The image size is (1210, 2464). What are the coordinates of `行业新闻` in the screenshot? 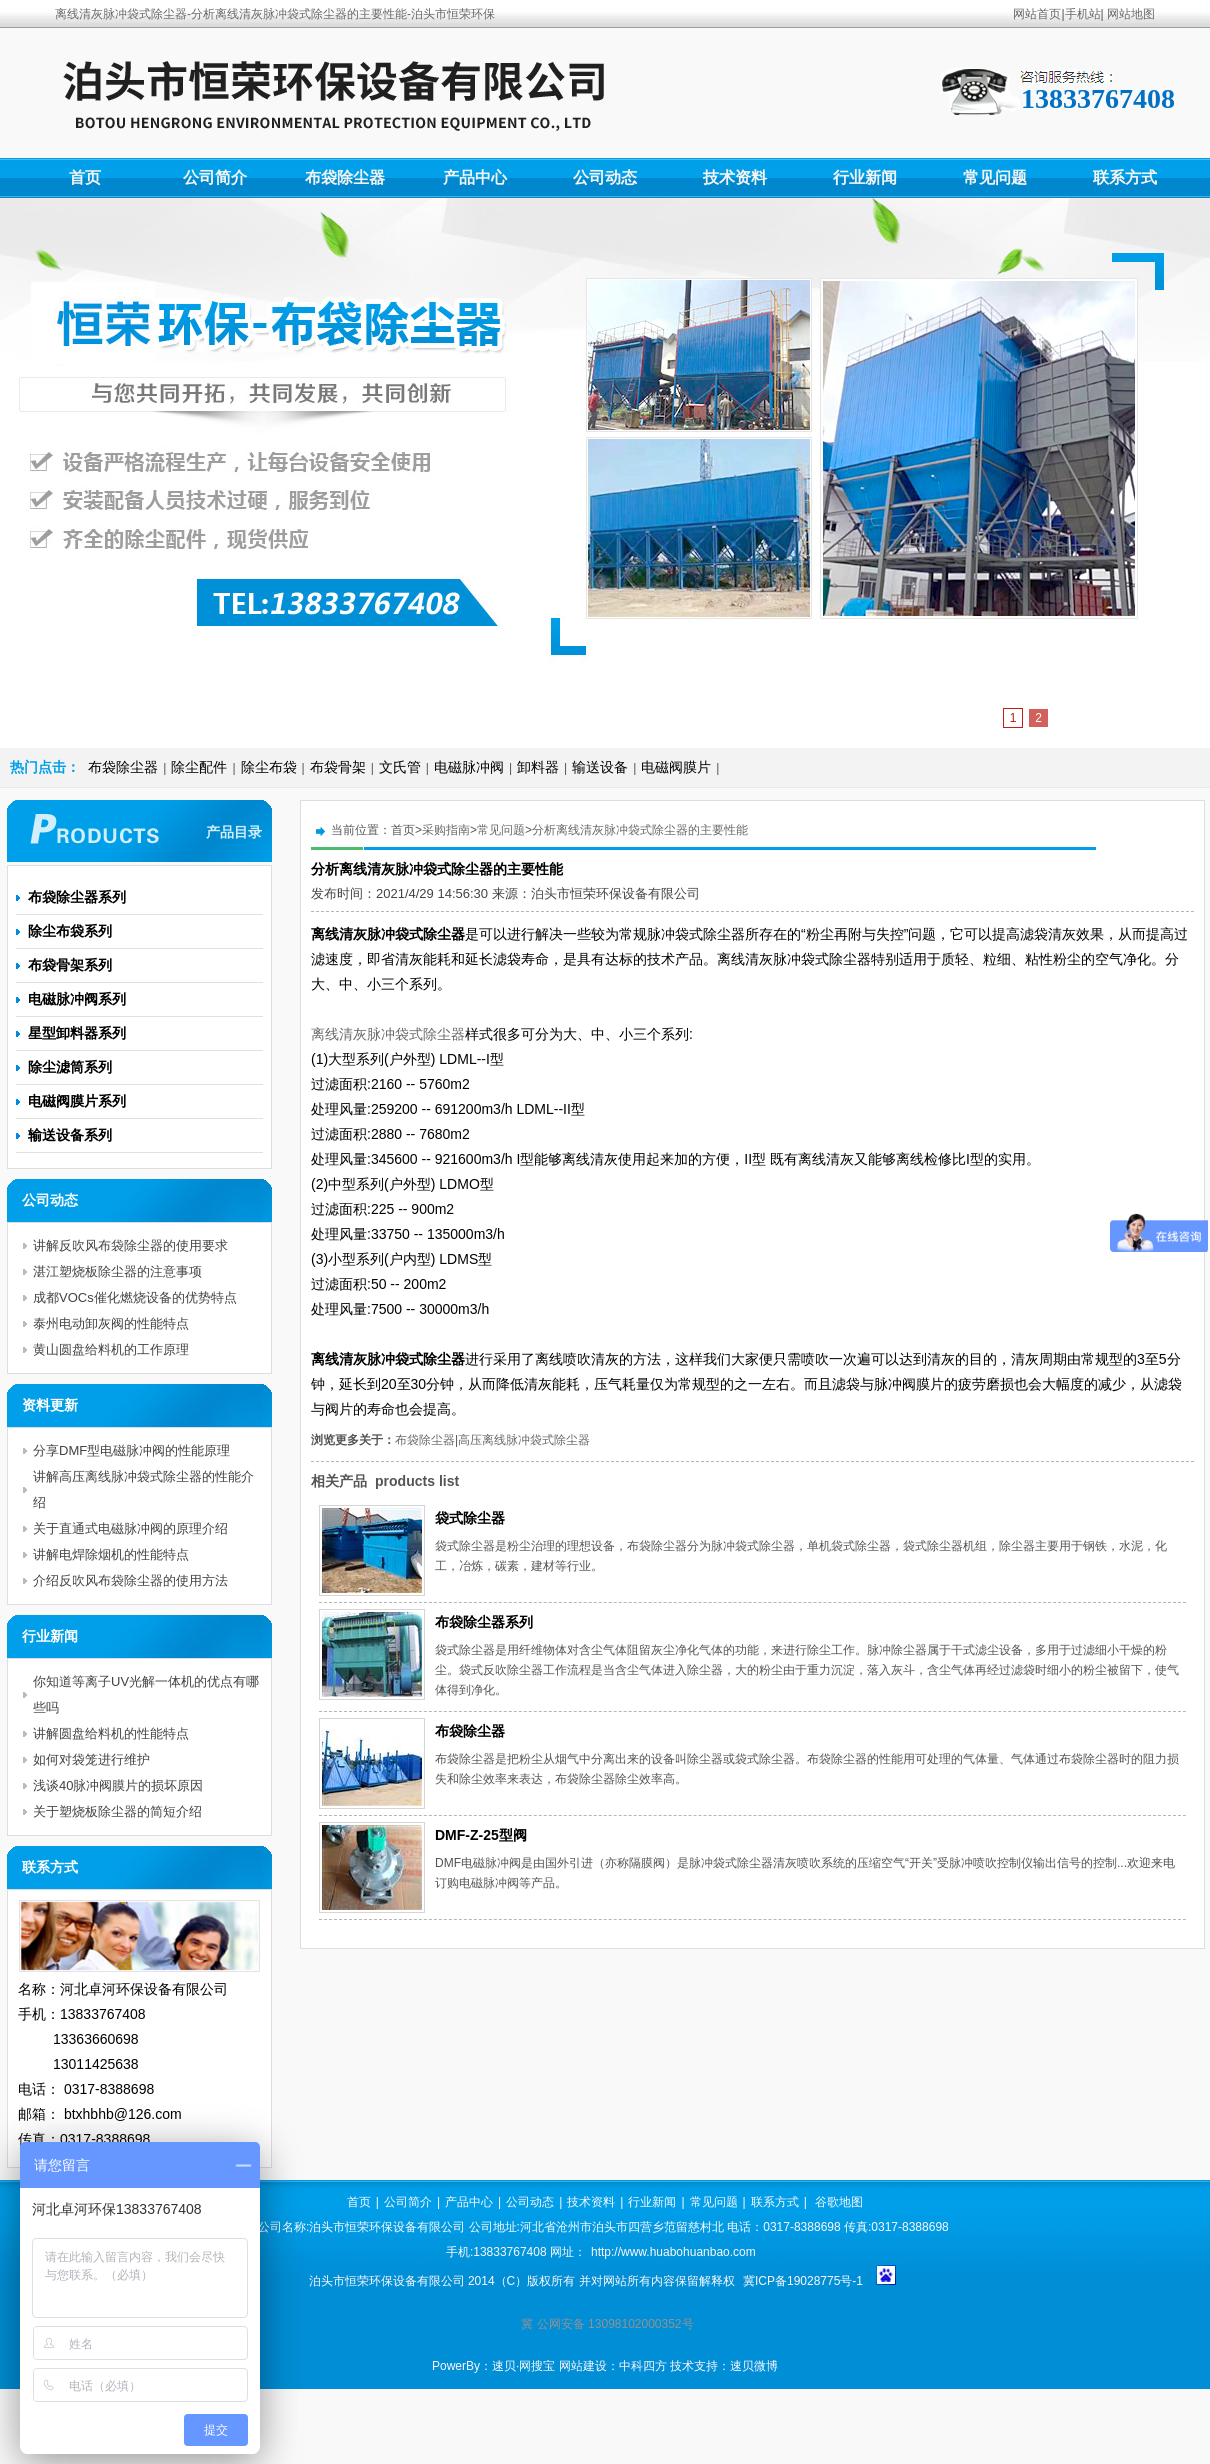 It's located at (865, 177).